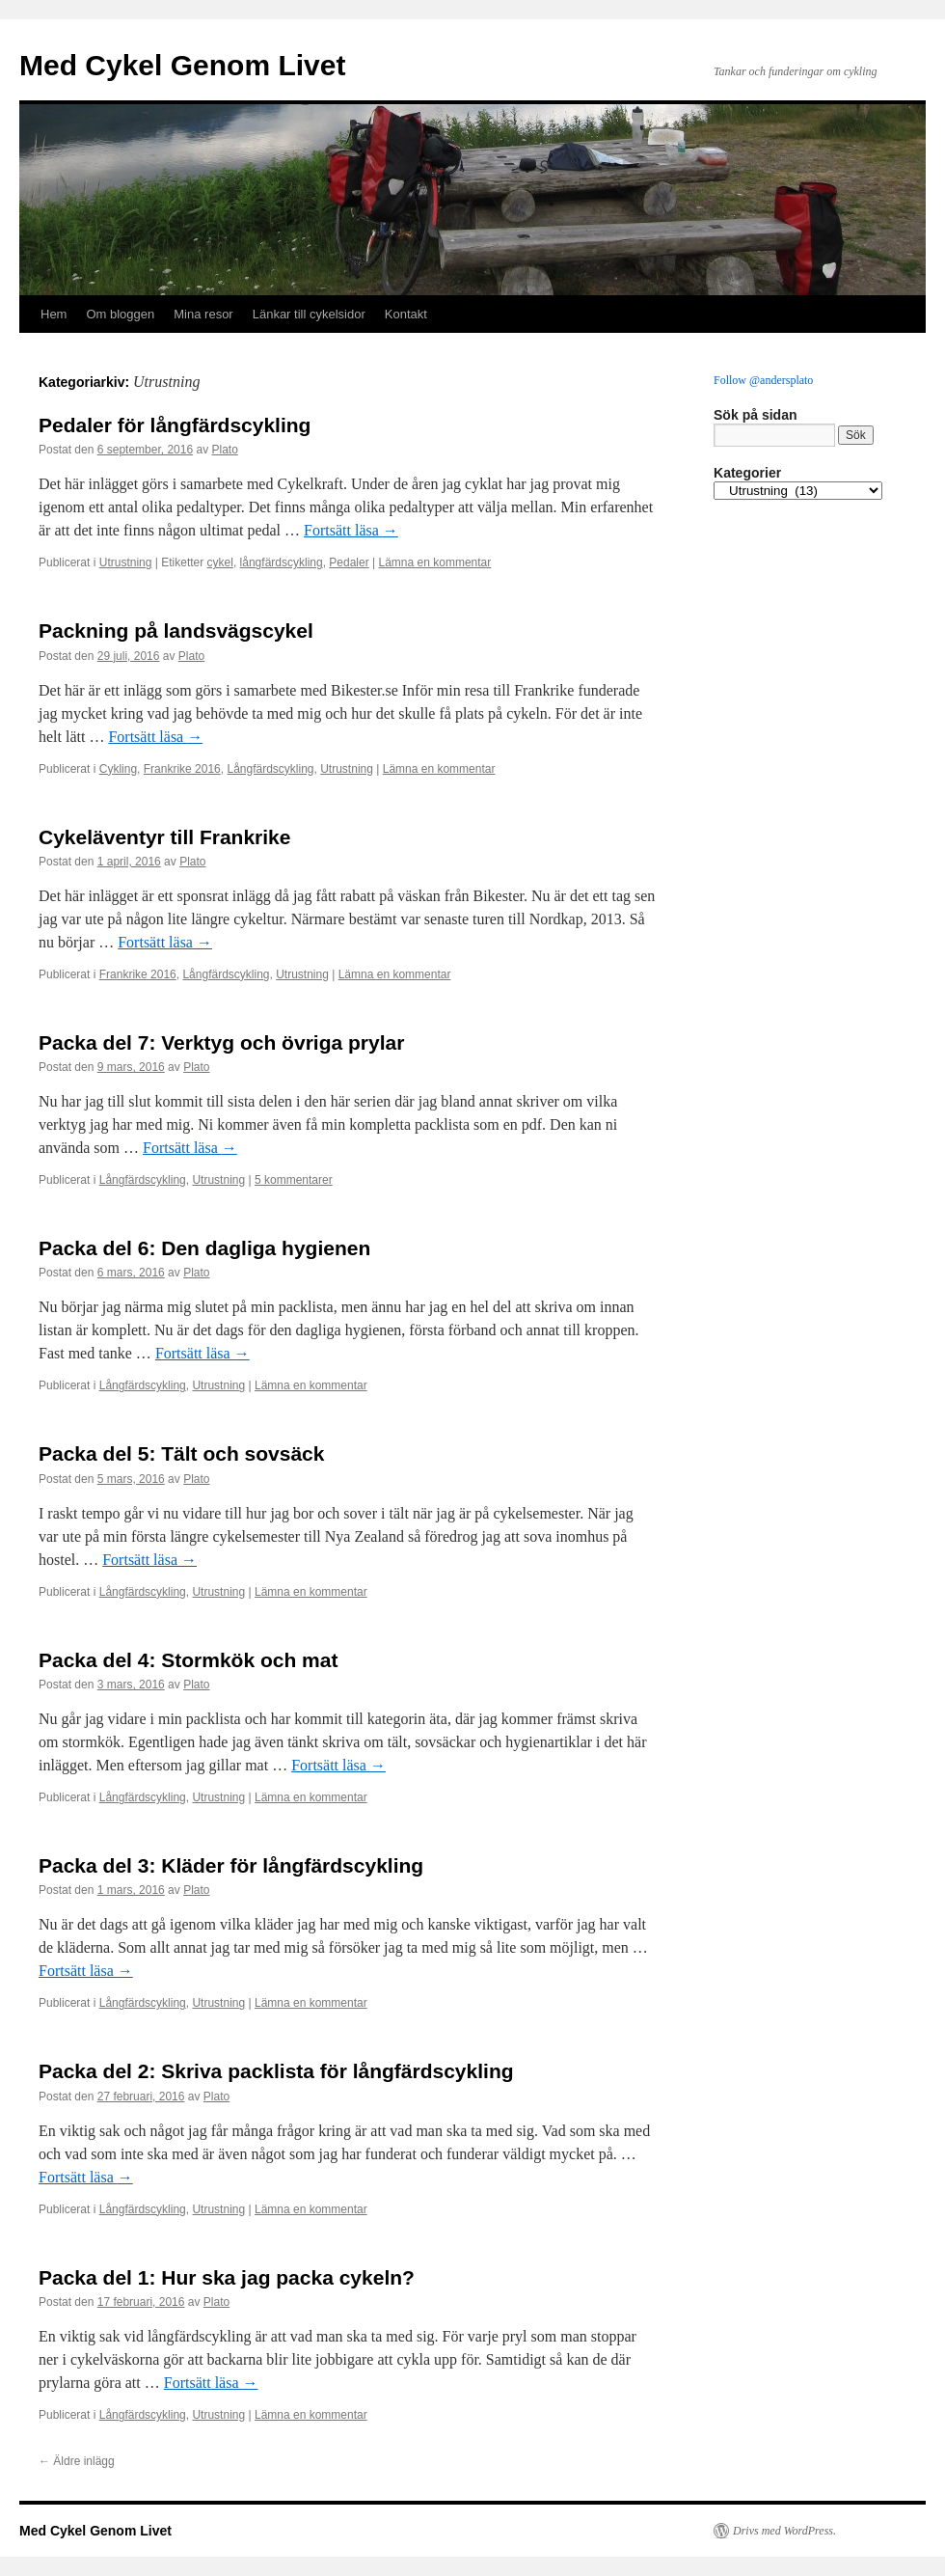 The image size is (945, 2576). I want to click on Packa del 5: Tält och sovsäck, so click(181, 1453).